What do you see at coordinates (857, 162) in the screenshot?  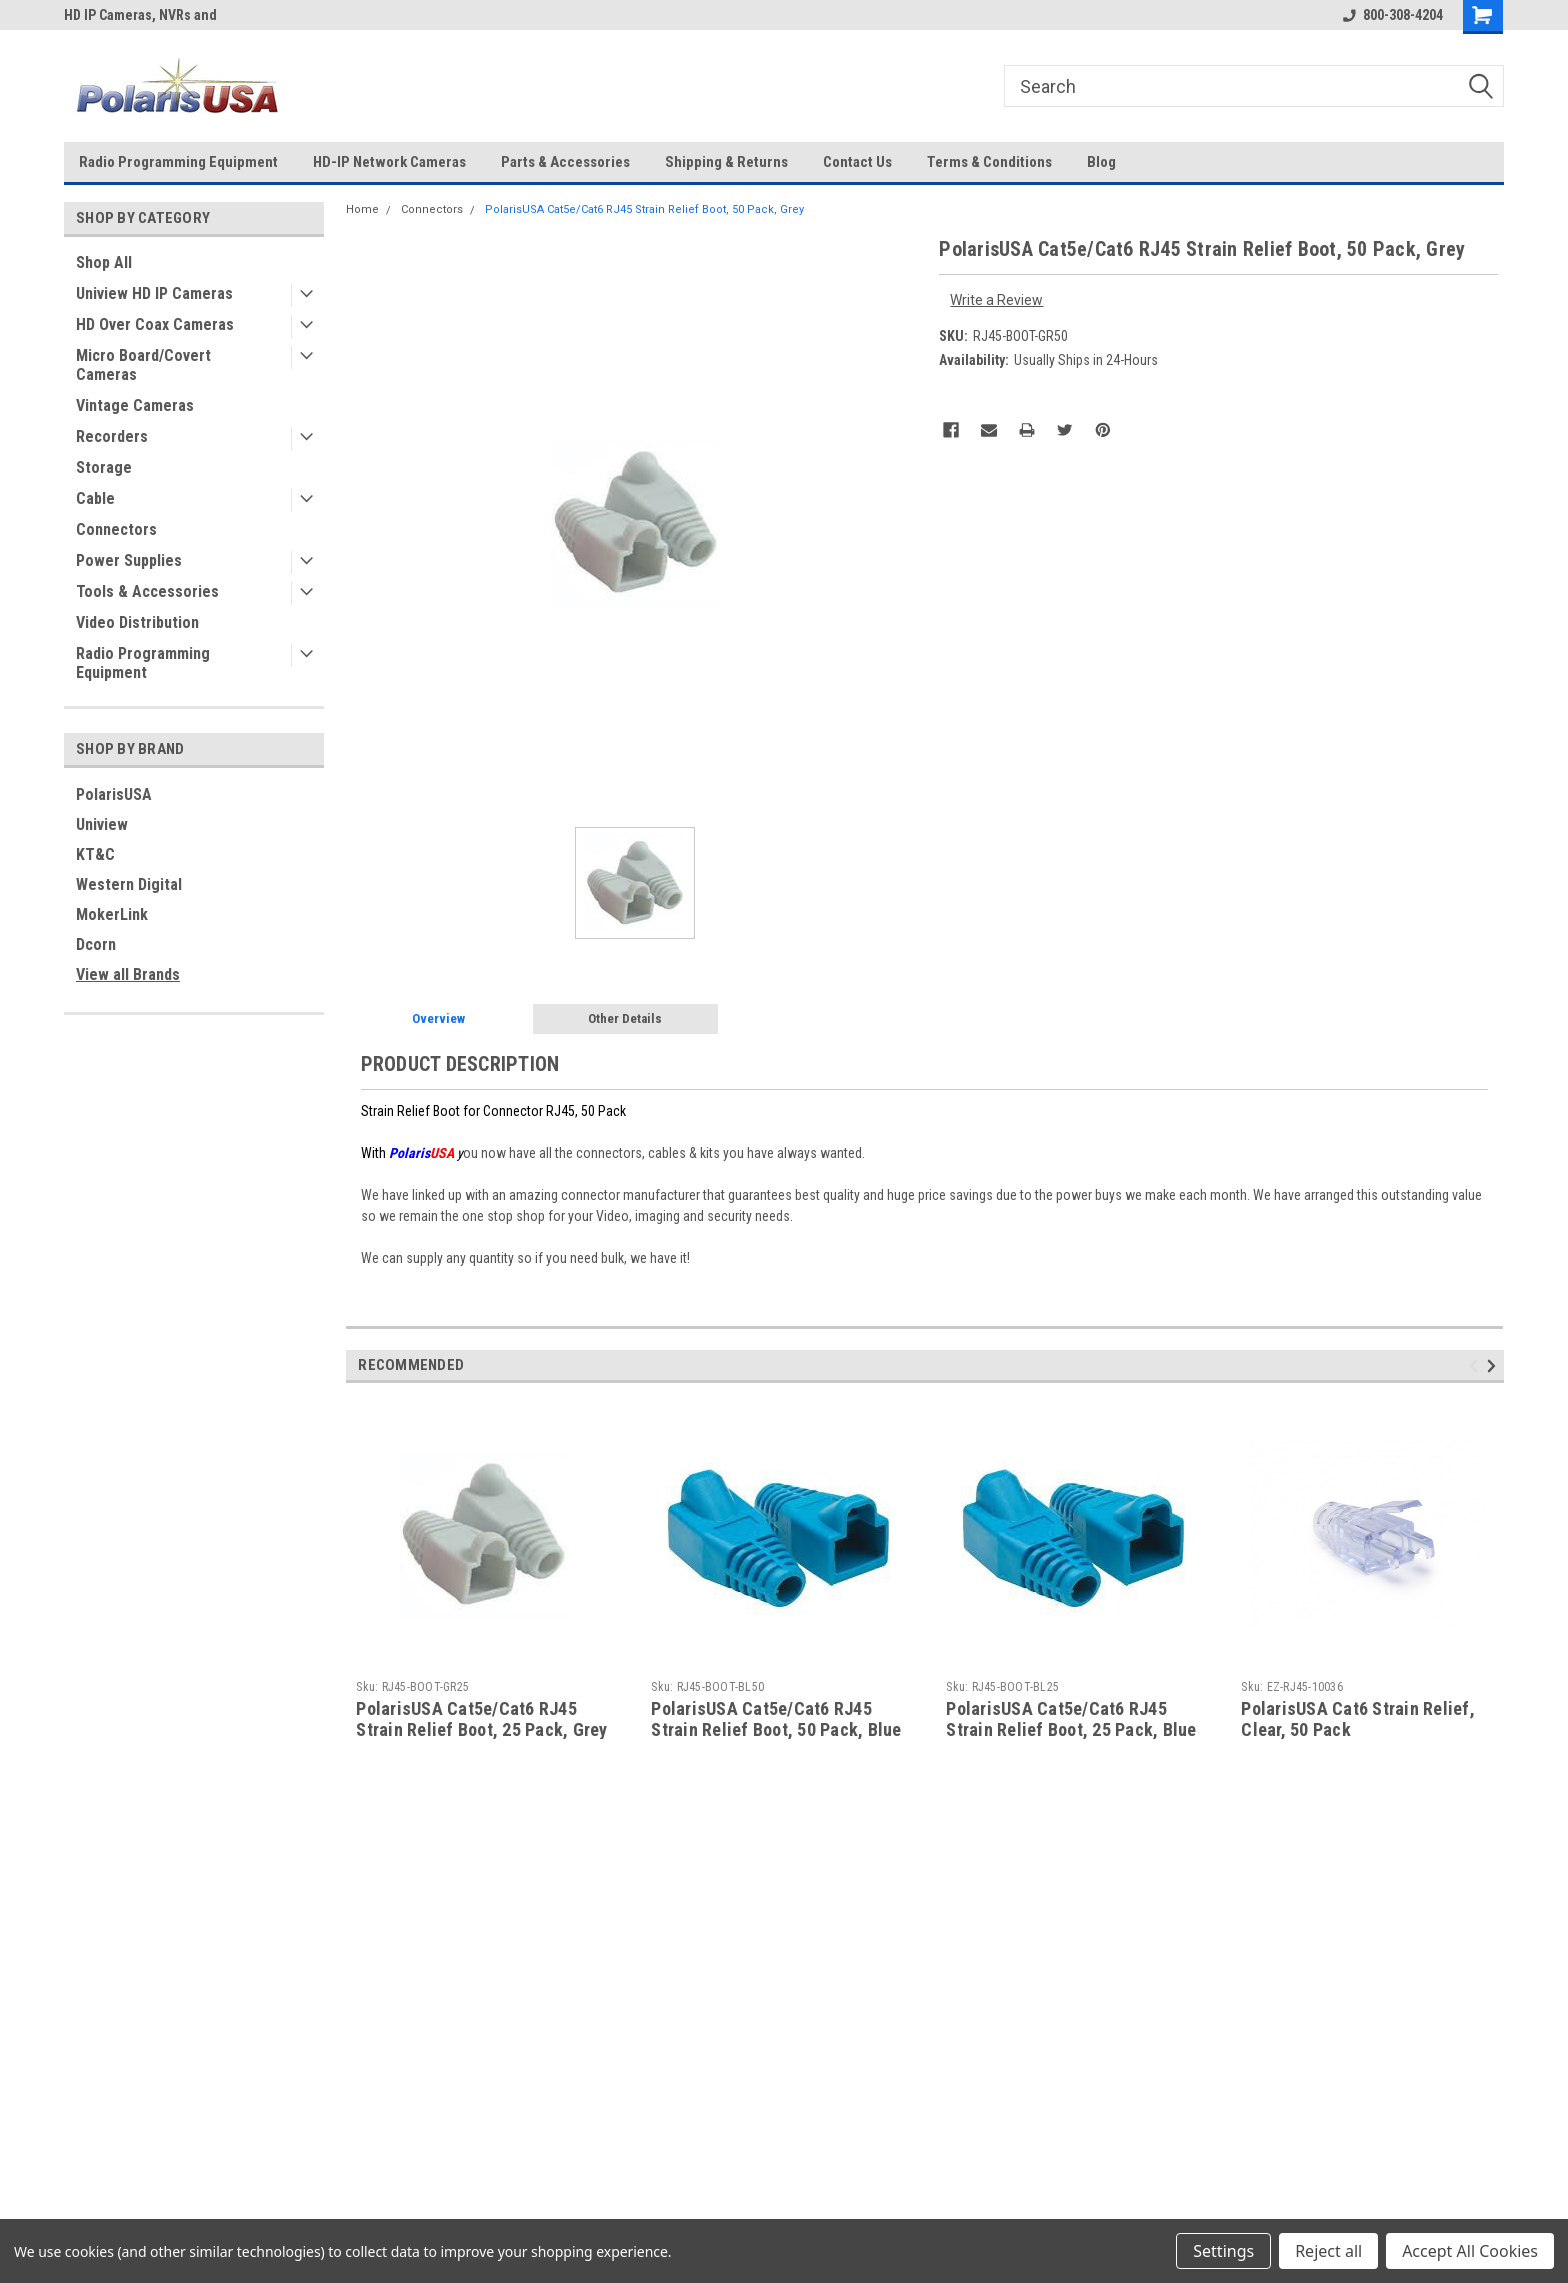 I see `Contact Us` at bounding box center [857, 162].